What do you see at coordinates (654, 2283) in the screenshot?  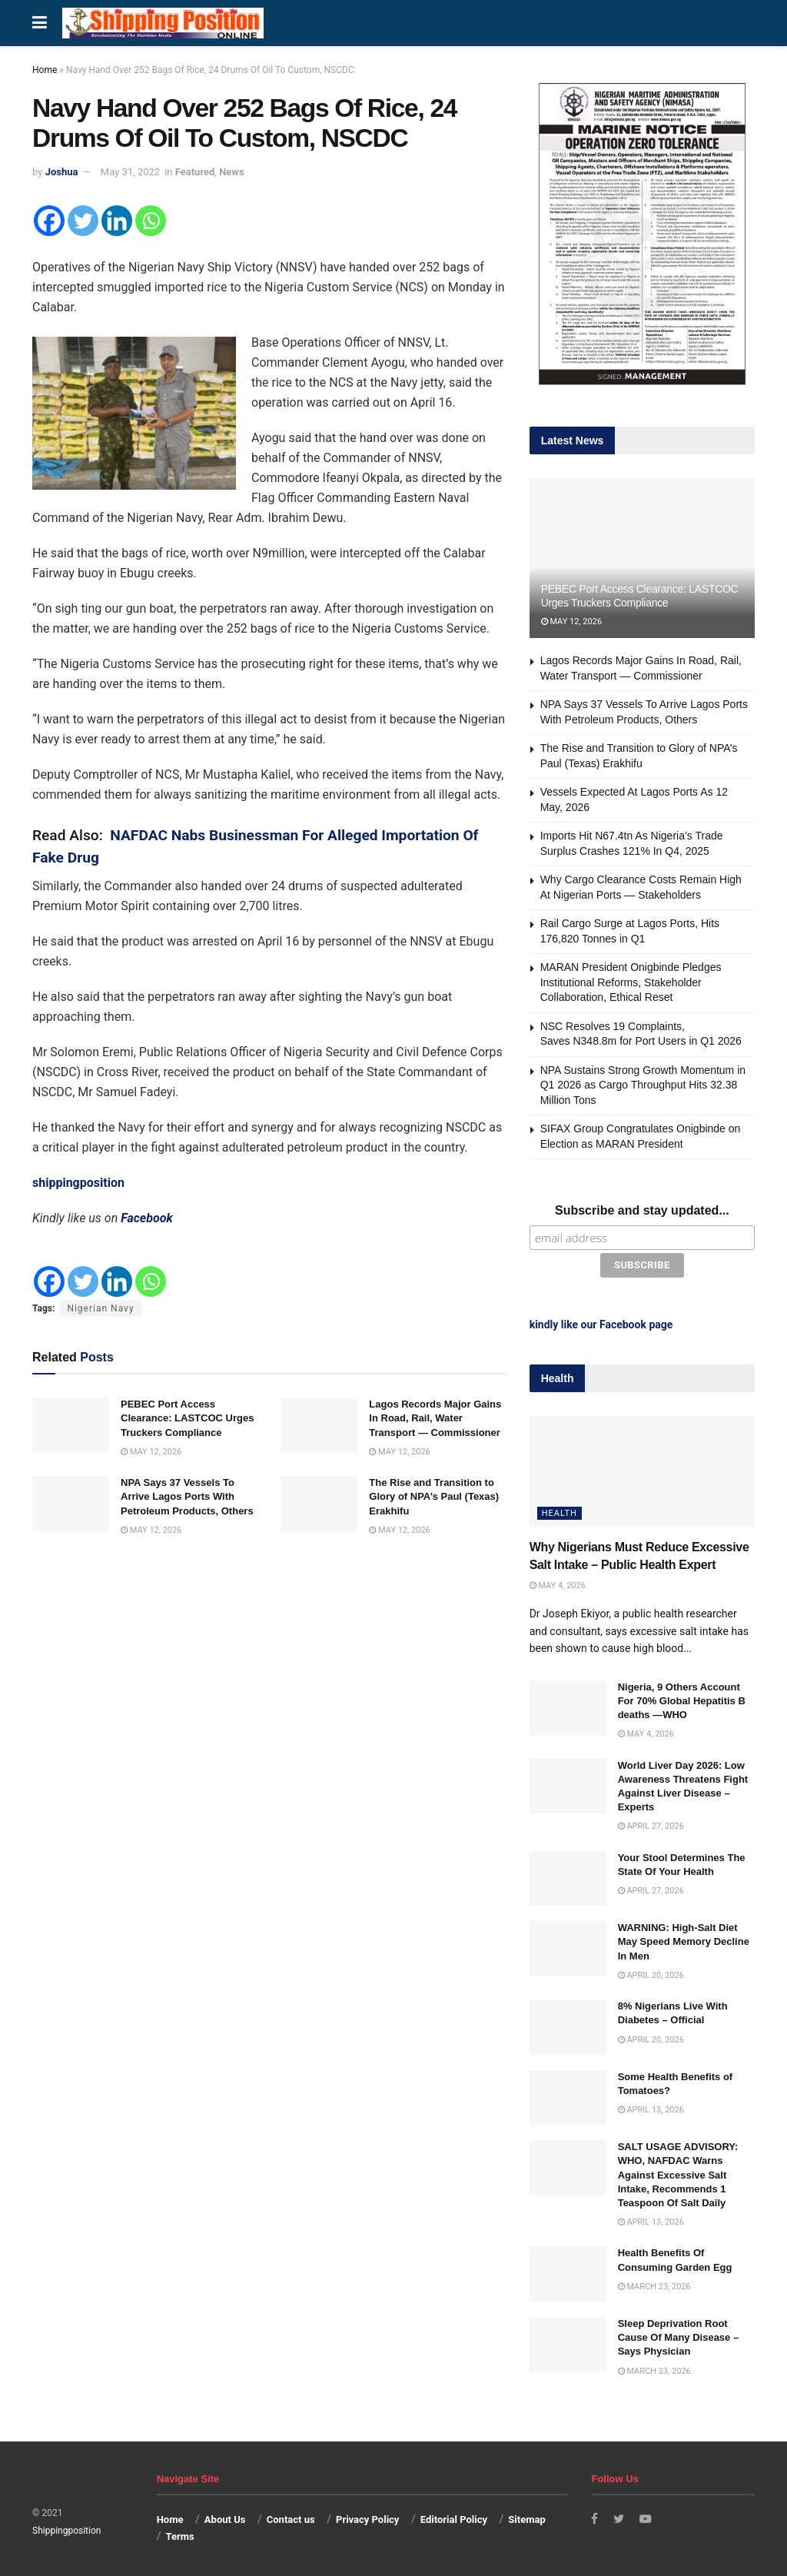 I see `March 23, 2026` at bounding box center [654, 2283].